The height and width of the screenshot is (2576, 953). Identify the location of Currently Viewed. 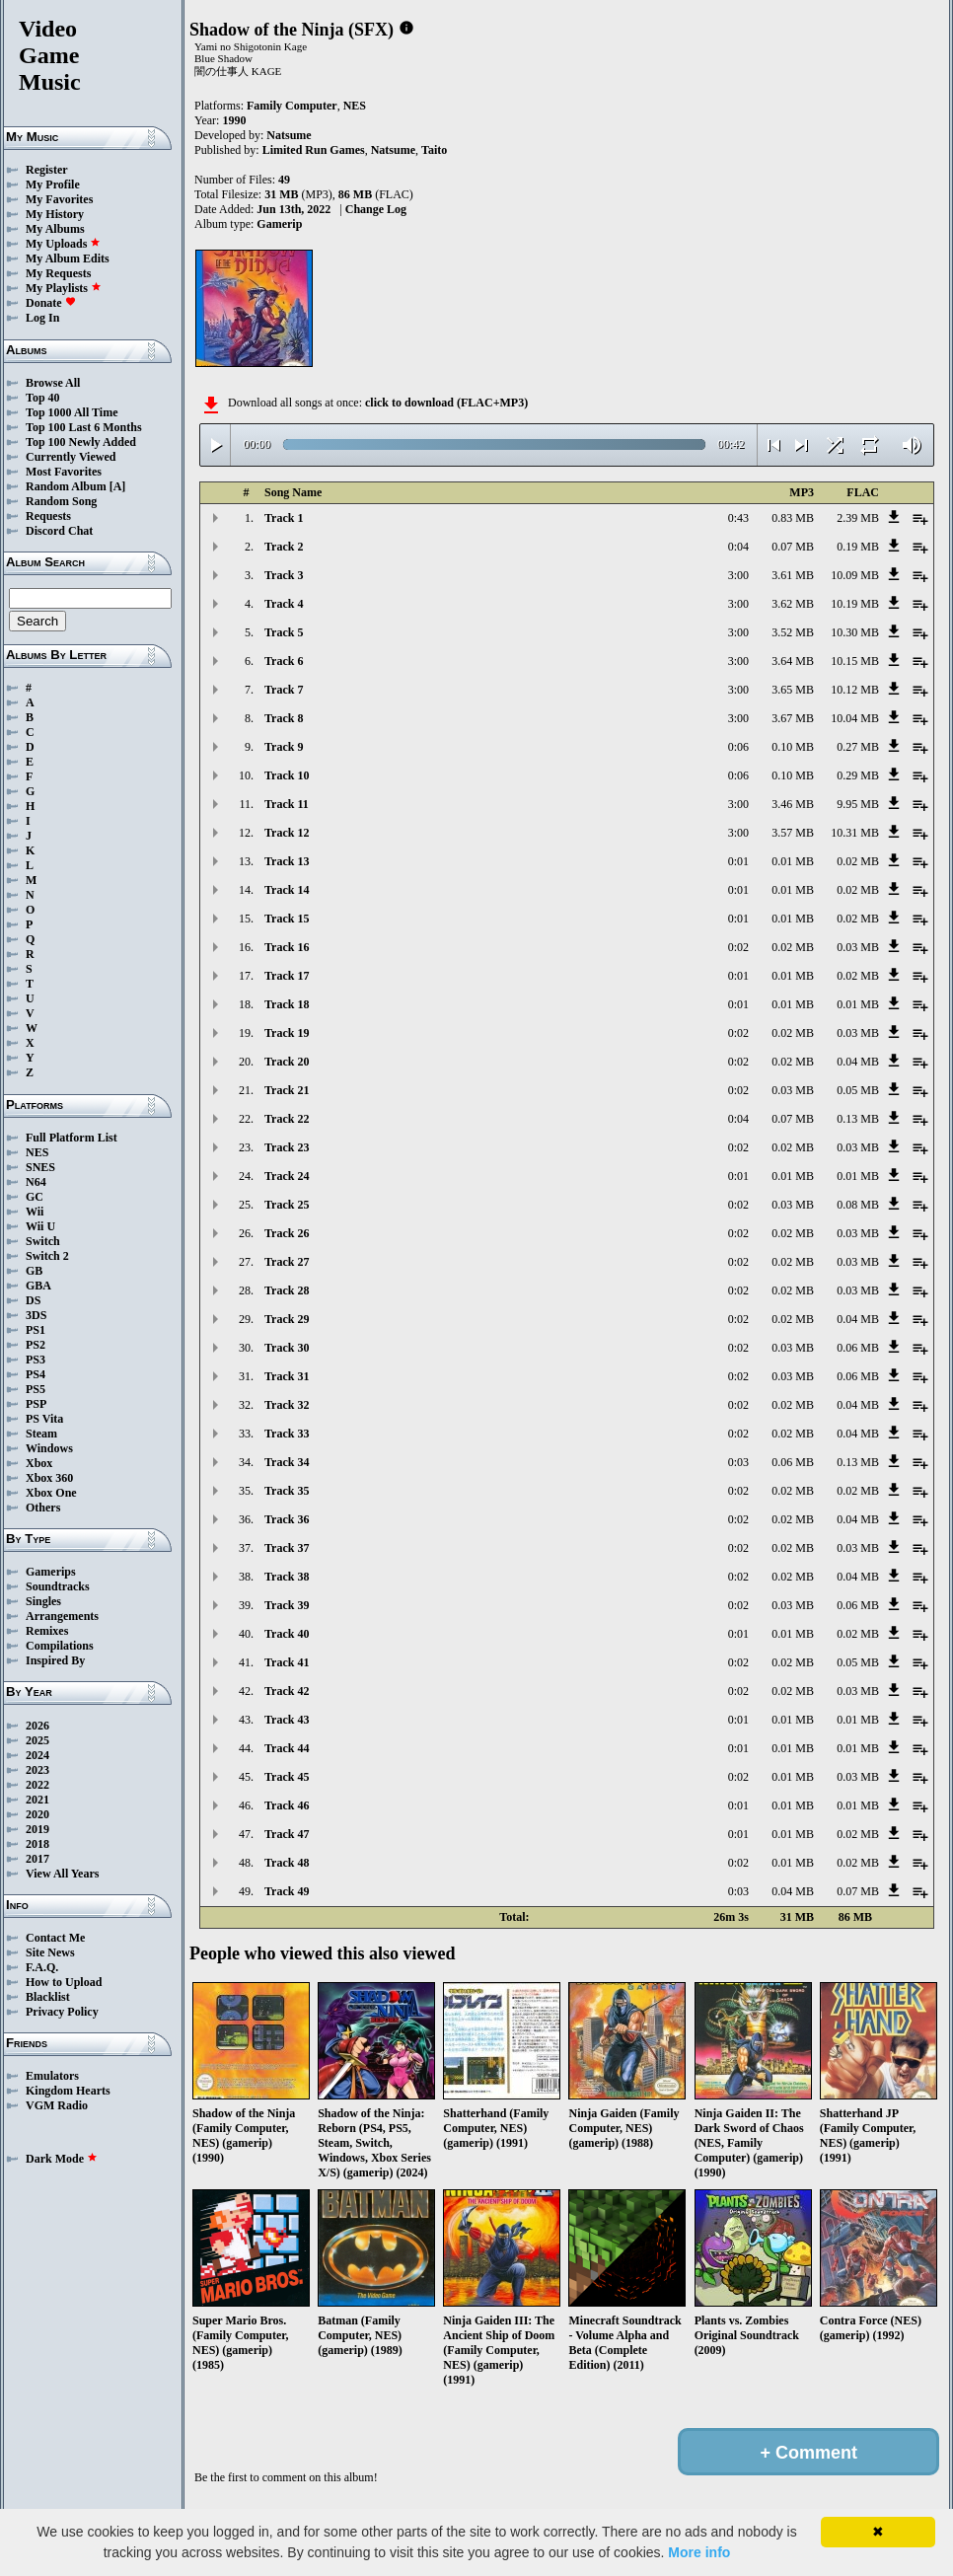
(70, 457).